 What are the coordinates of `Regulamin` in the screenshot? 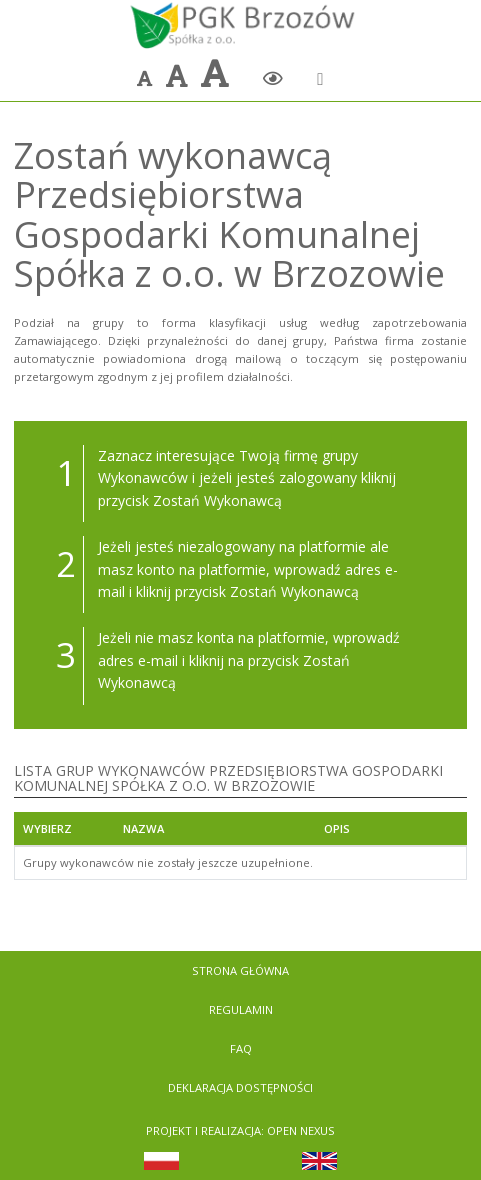 It's located at (241, 1009).